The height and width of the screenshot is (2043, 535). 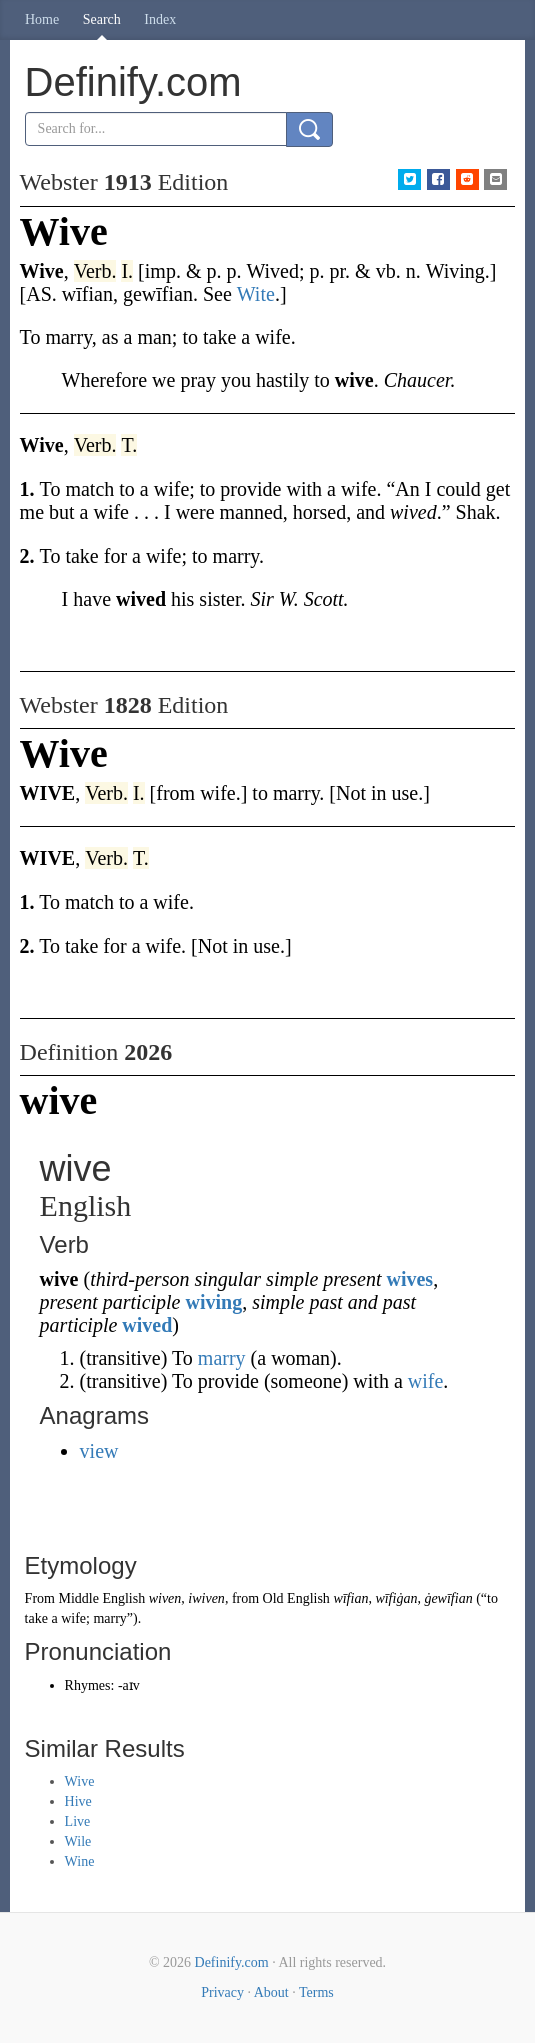 What do you see at coordinates (271, 1992) in the screenshot?
I see `About` at bounding box center [271, 1992].